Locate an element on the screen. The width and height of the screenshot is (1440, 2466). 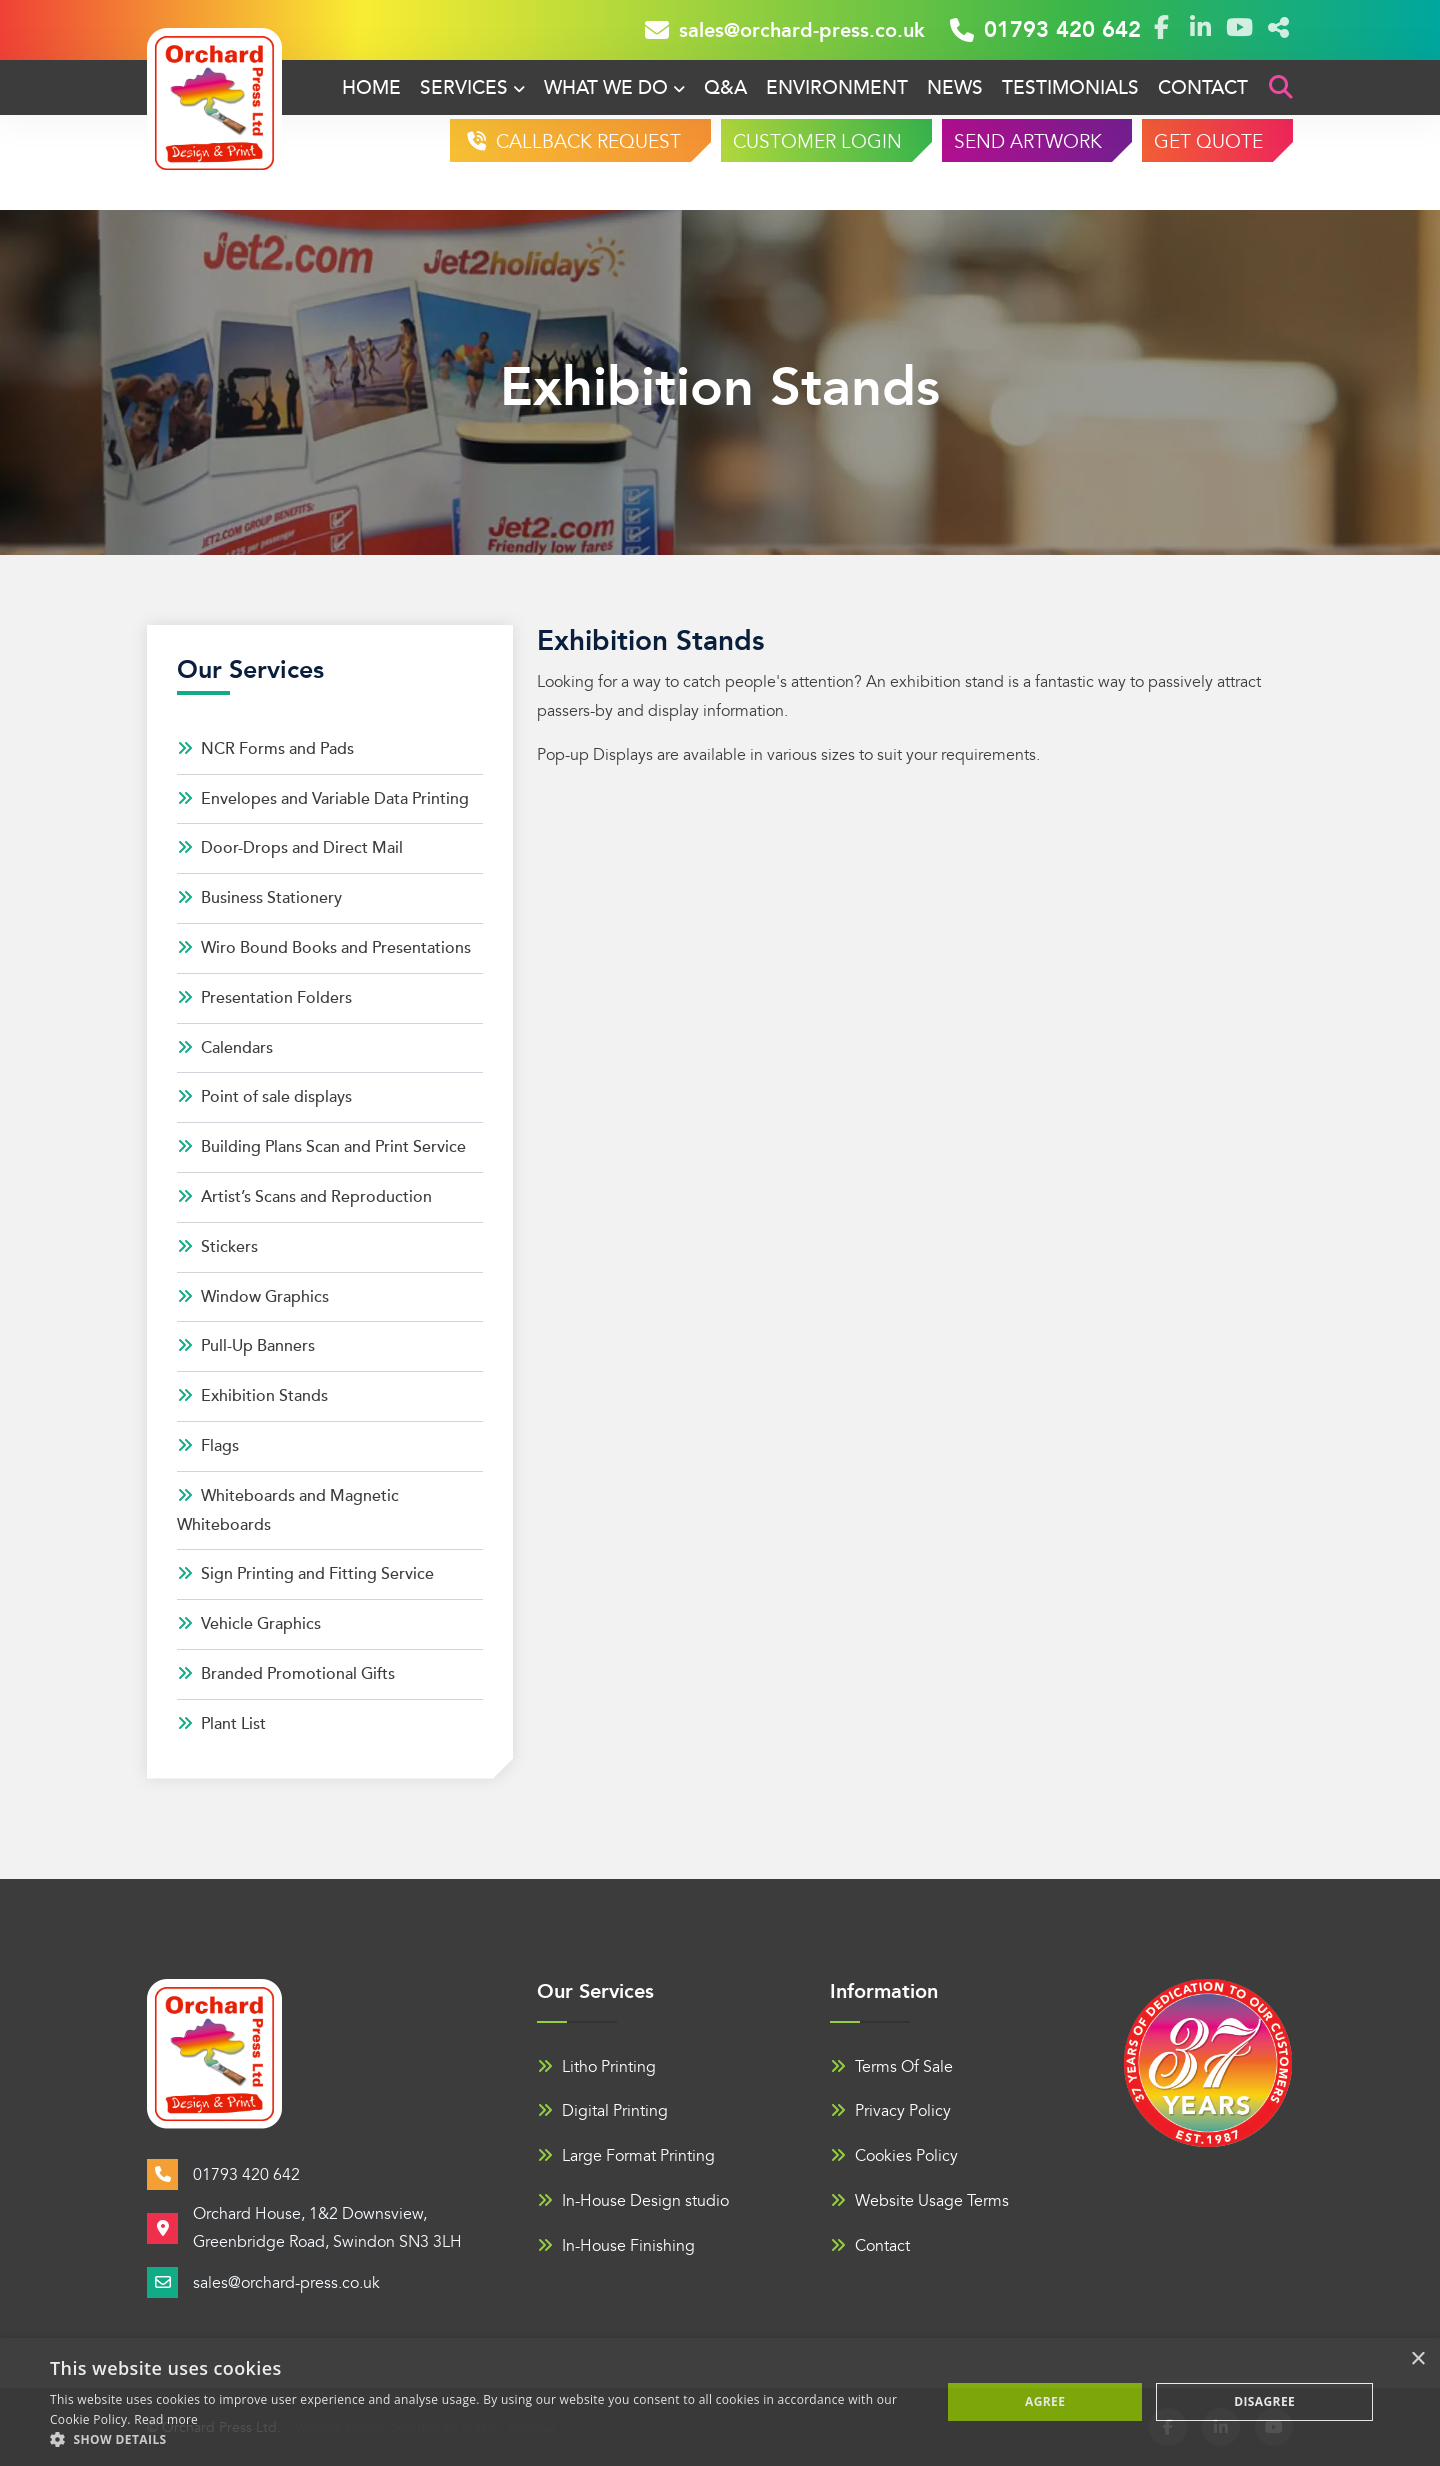
NCR Forms and Pads is located at coordinates (265, 749).